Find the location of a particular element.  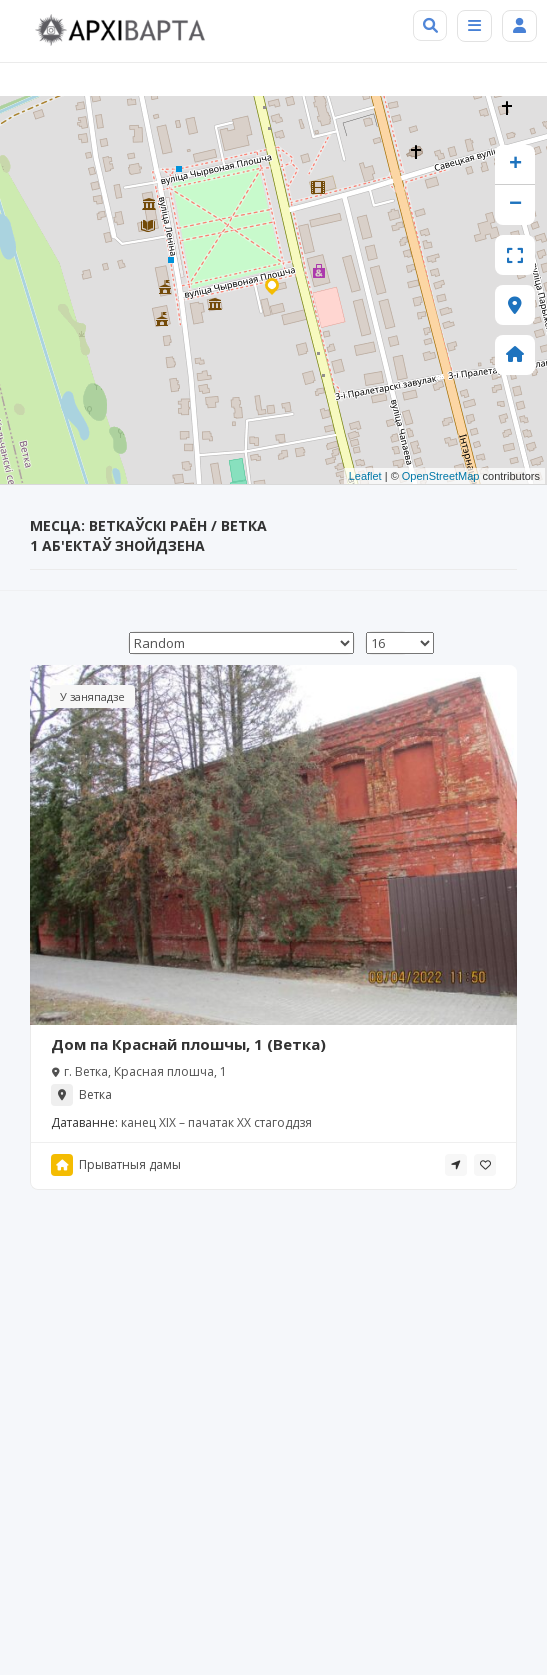

OpenStreetMap is located at coordinates (441, 476).